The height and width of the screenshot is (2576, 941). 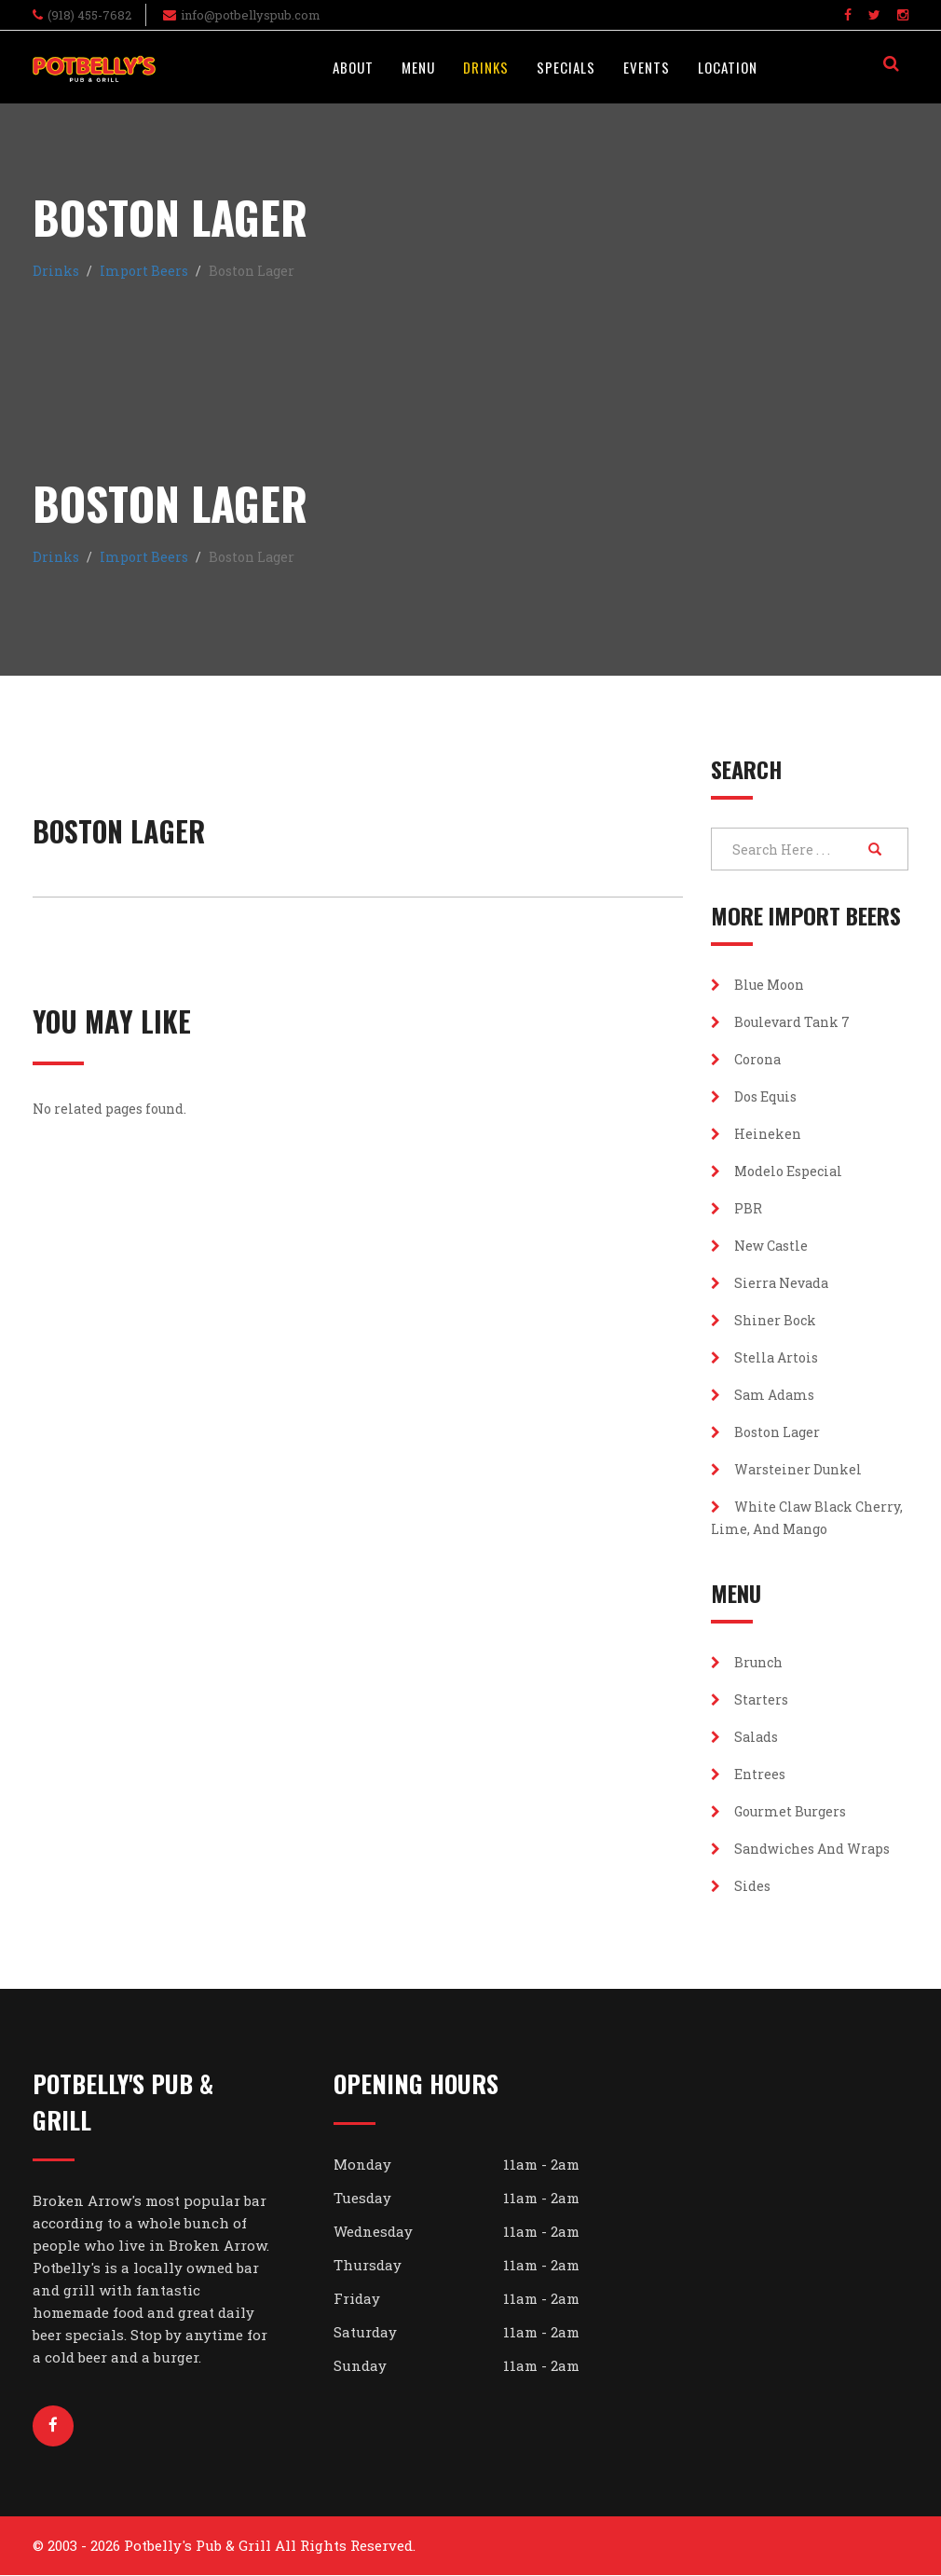 What do you see at coordinates (786, 1469) in the screenshot?
I see `Warsteiner Dunkel` at bounding box center [786, 1469].